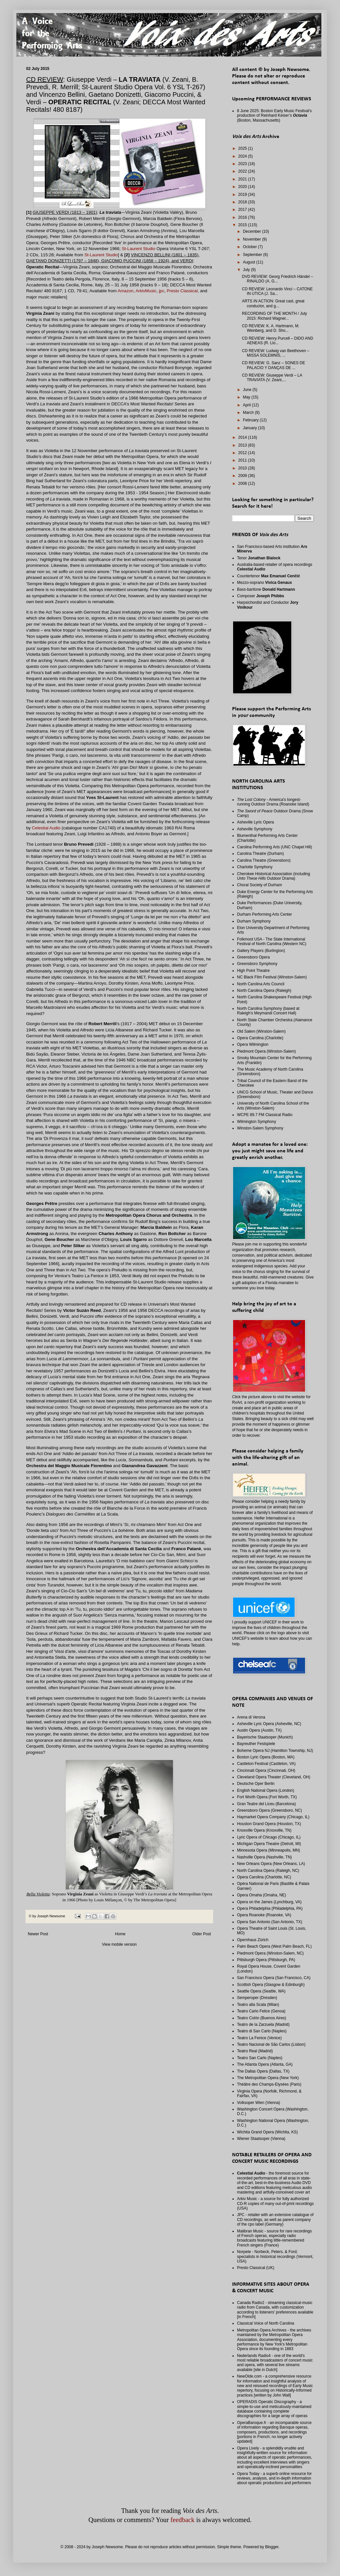 This screenshot has width=340, height=2576. Describe the element at coordinates (252, 1940) in the screenshot. I see `Opernhaus Zürich` at that location.